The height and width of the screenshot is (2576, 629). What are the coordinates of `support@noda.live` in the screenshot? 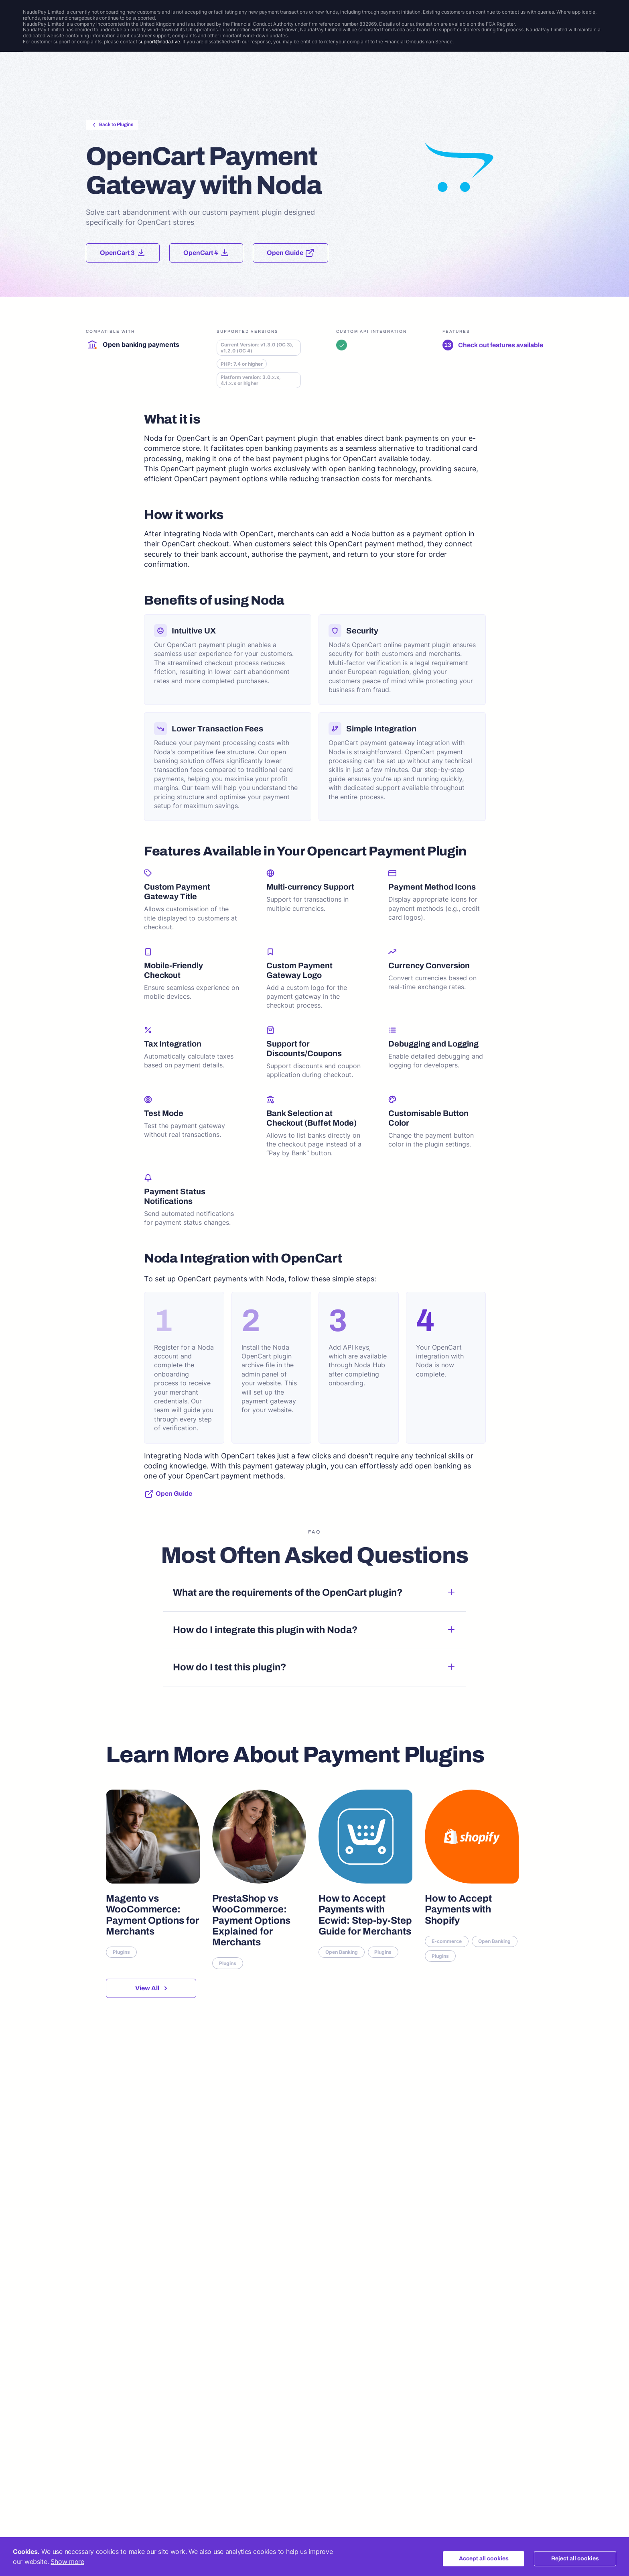 It's located at (159, 42).